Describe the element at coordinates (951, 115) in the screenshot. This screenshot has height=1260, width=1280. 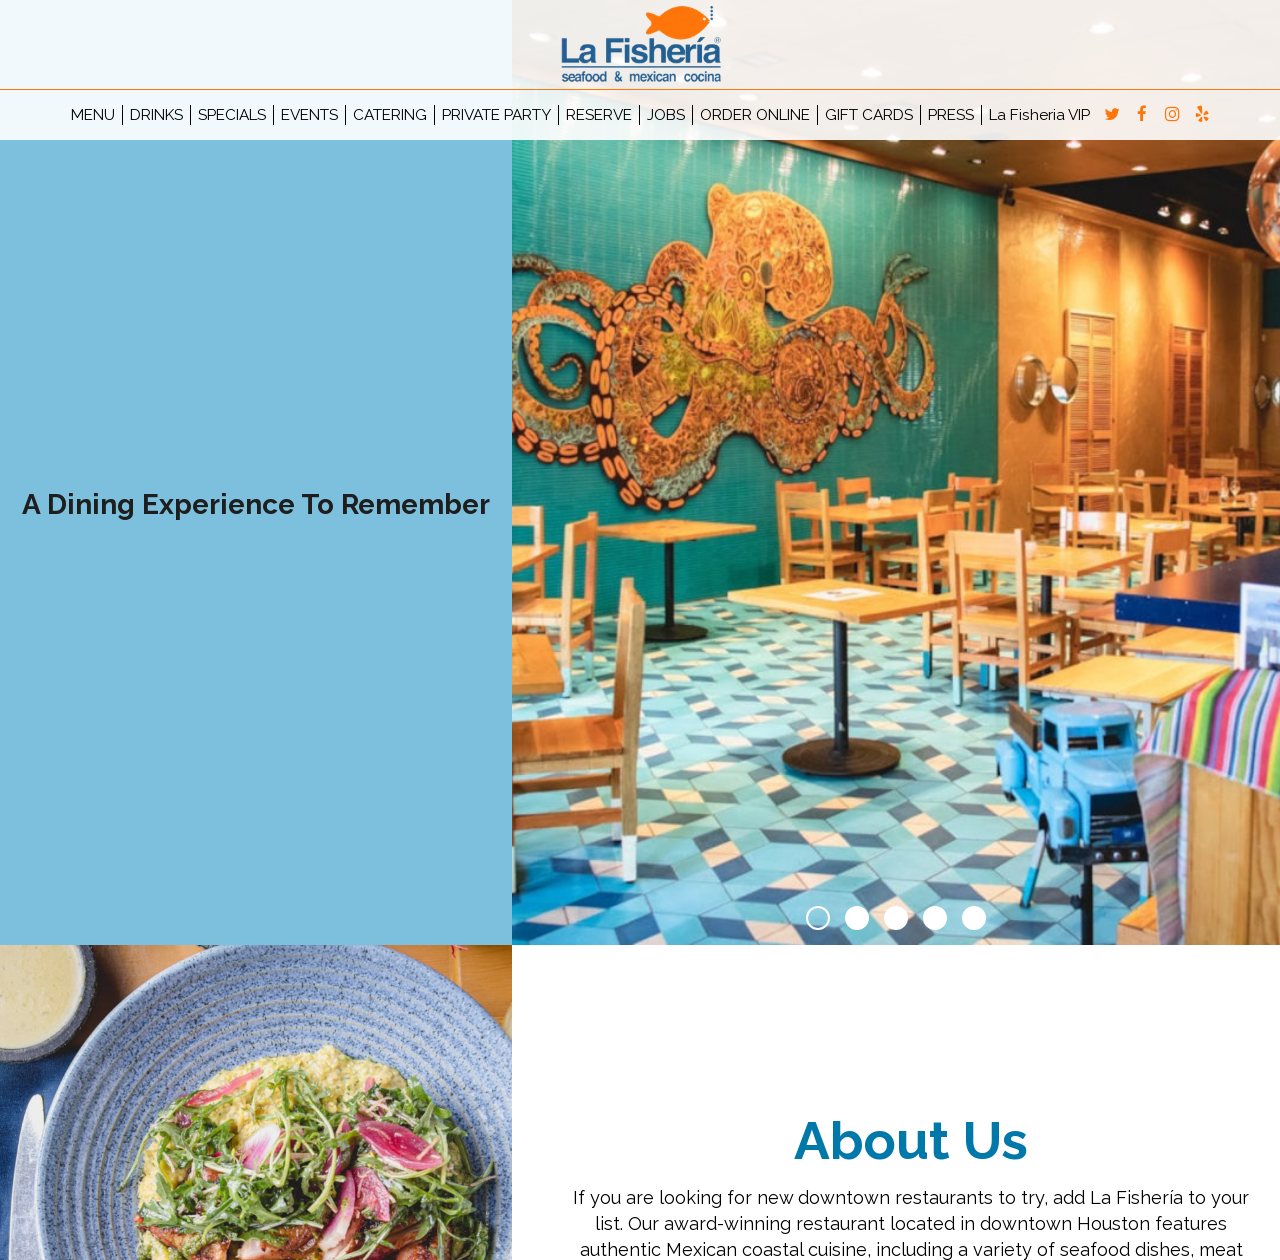
I see `PRESS` at that location.